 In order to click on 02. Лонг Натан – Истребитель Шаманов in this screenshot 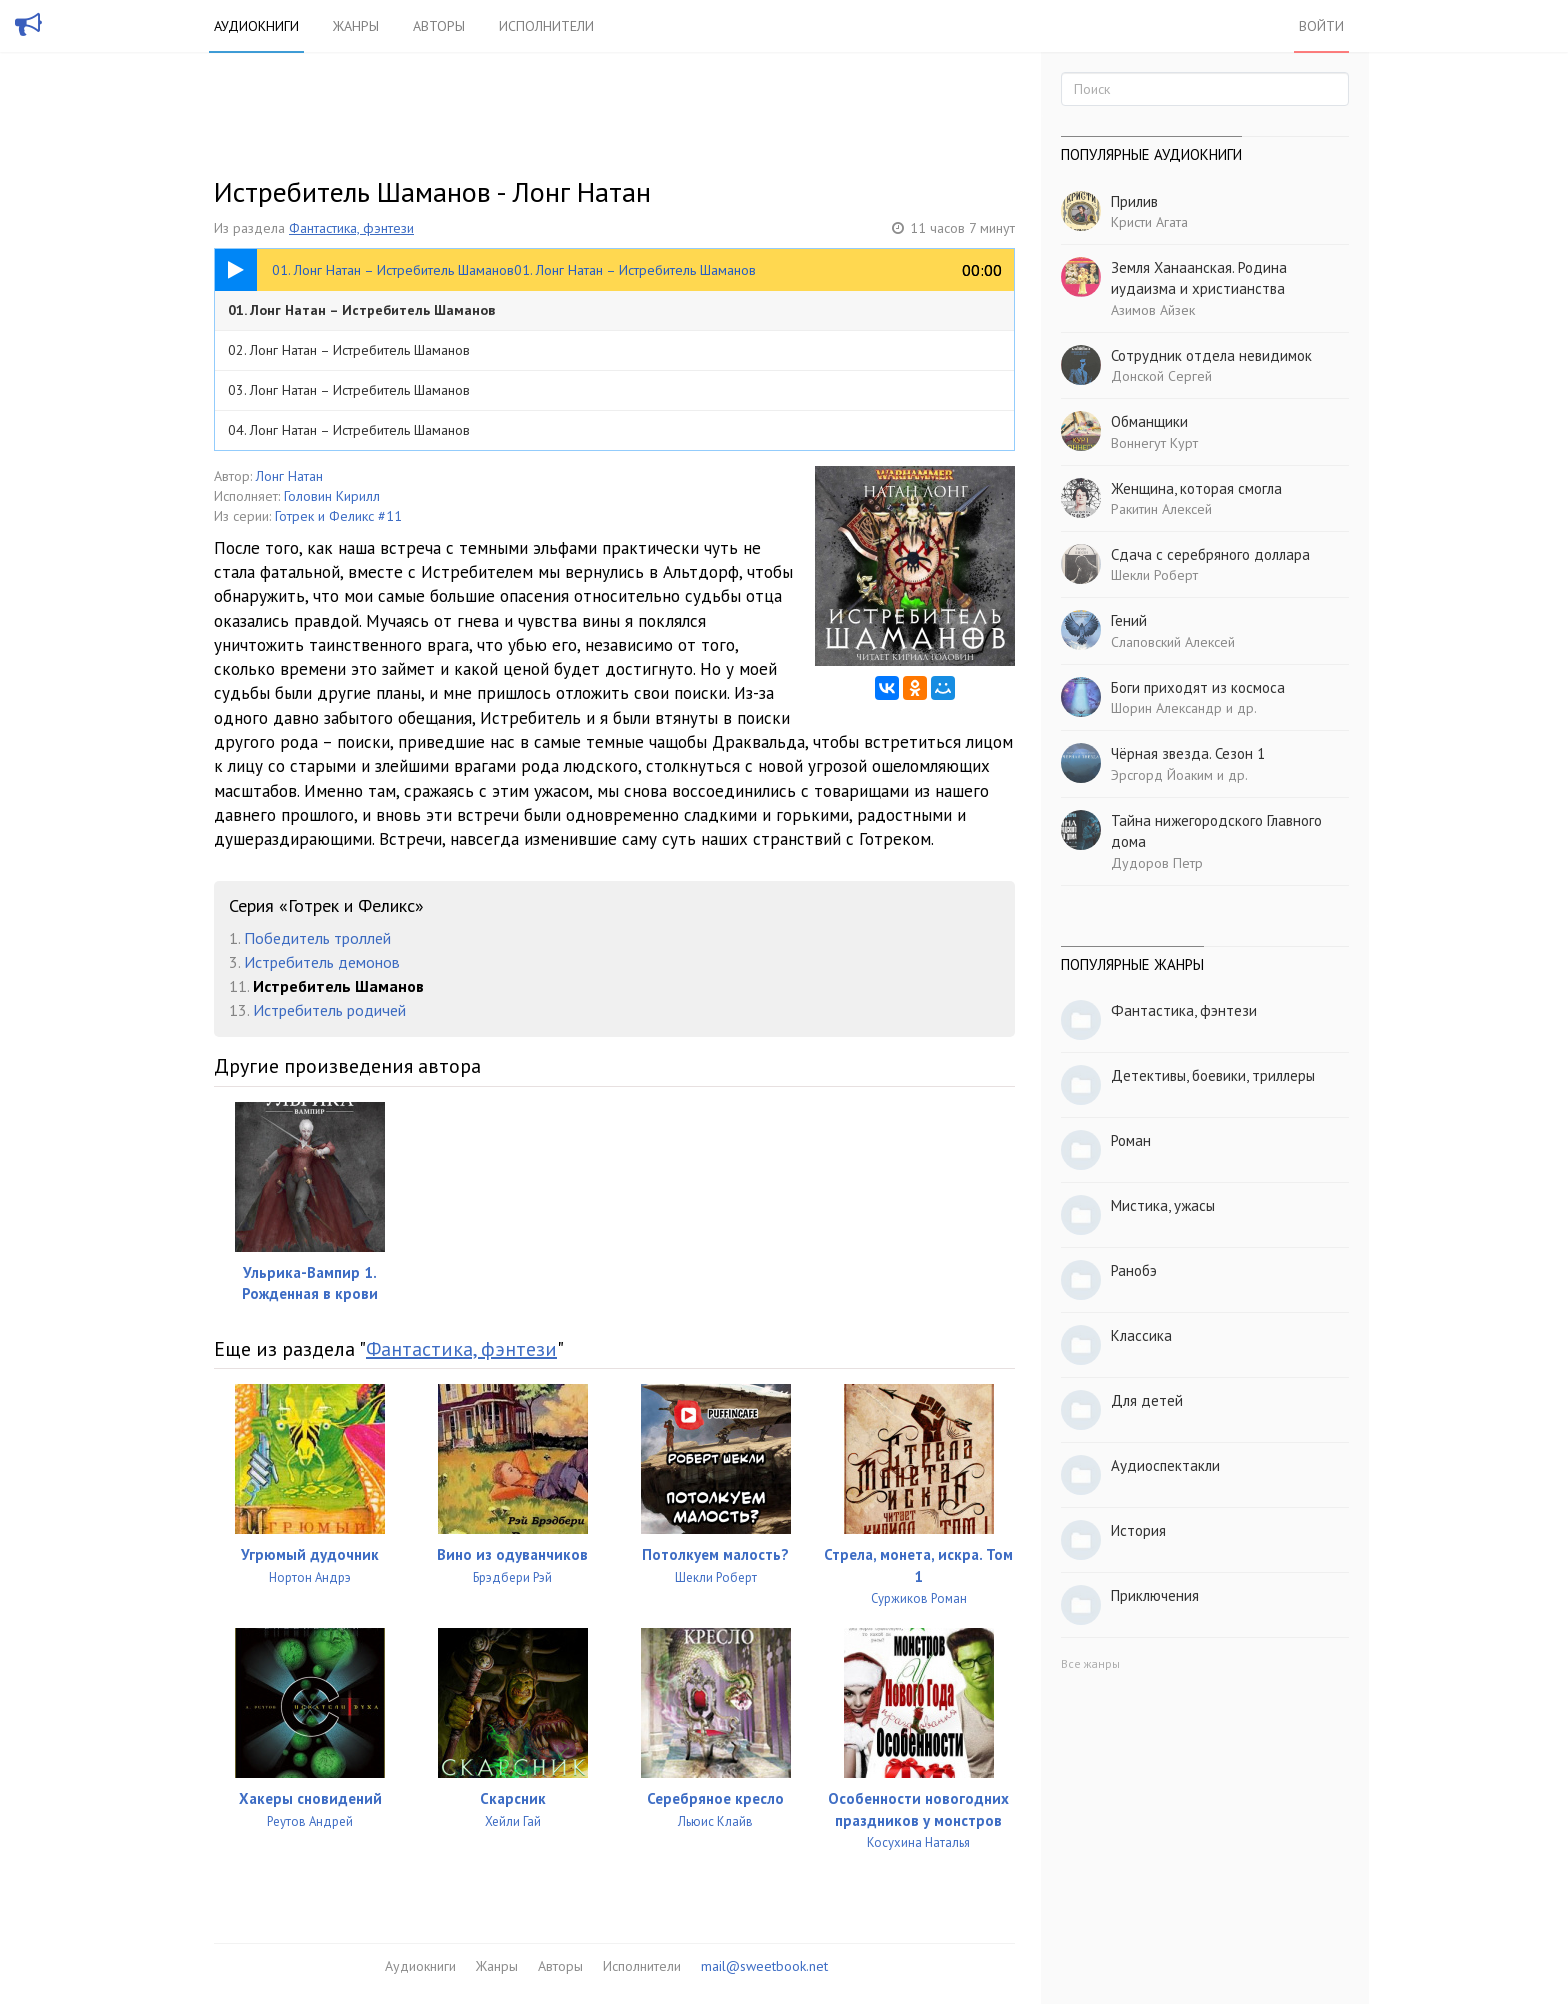, I will do `click(349, 350)`.